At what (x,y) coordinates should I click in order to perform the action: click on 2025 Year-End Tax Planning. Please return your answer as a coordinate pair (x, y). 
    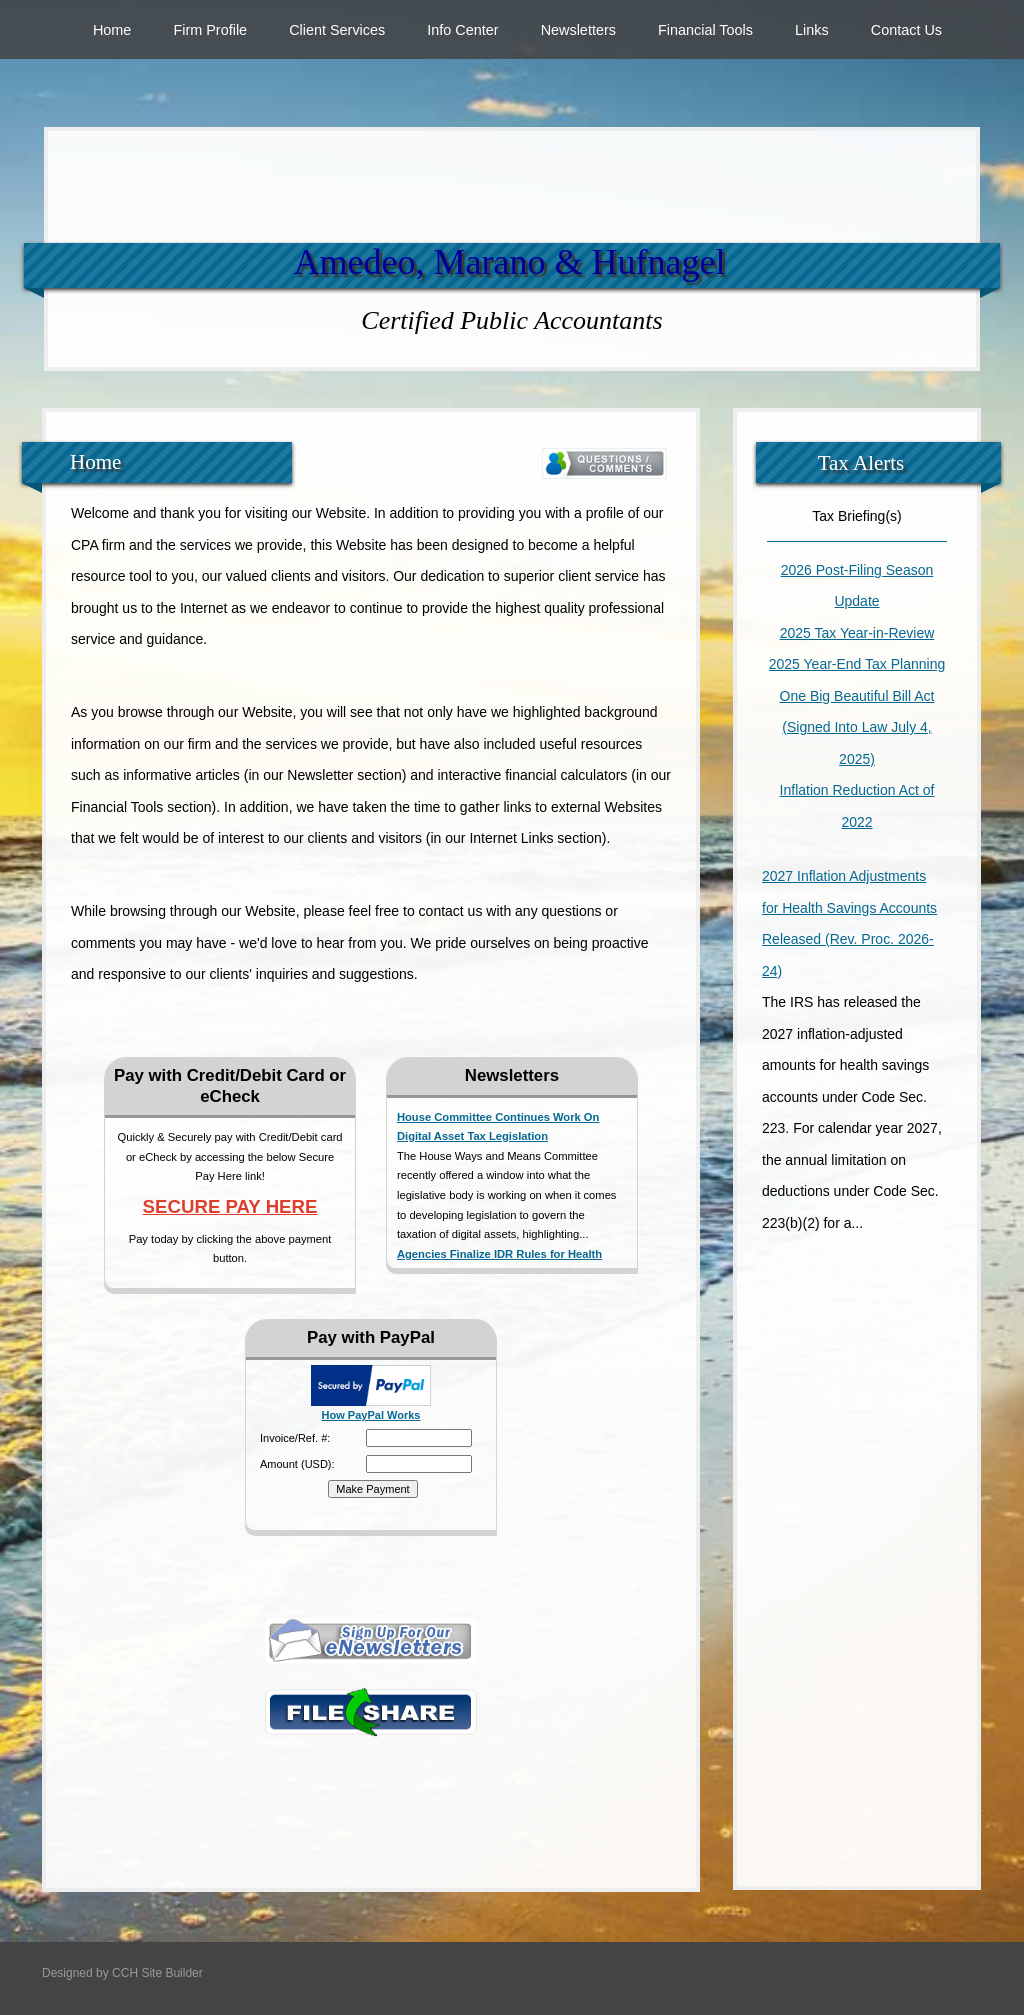
    Looking at the image, I should click on (857, 664).